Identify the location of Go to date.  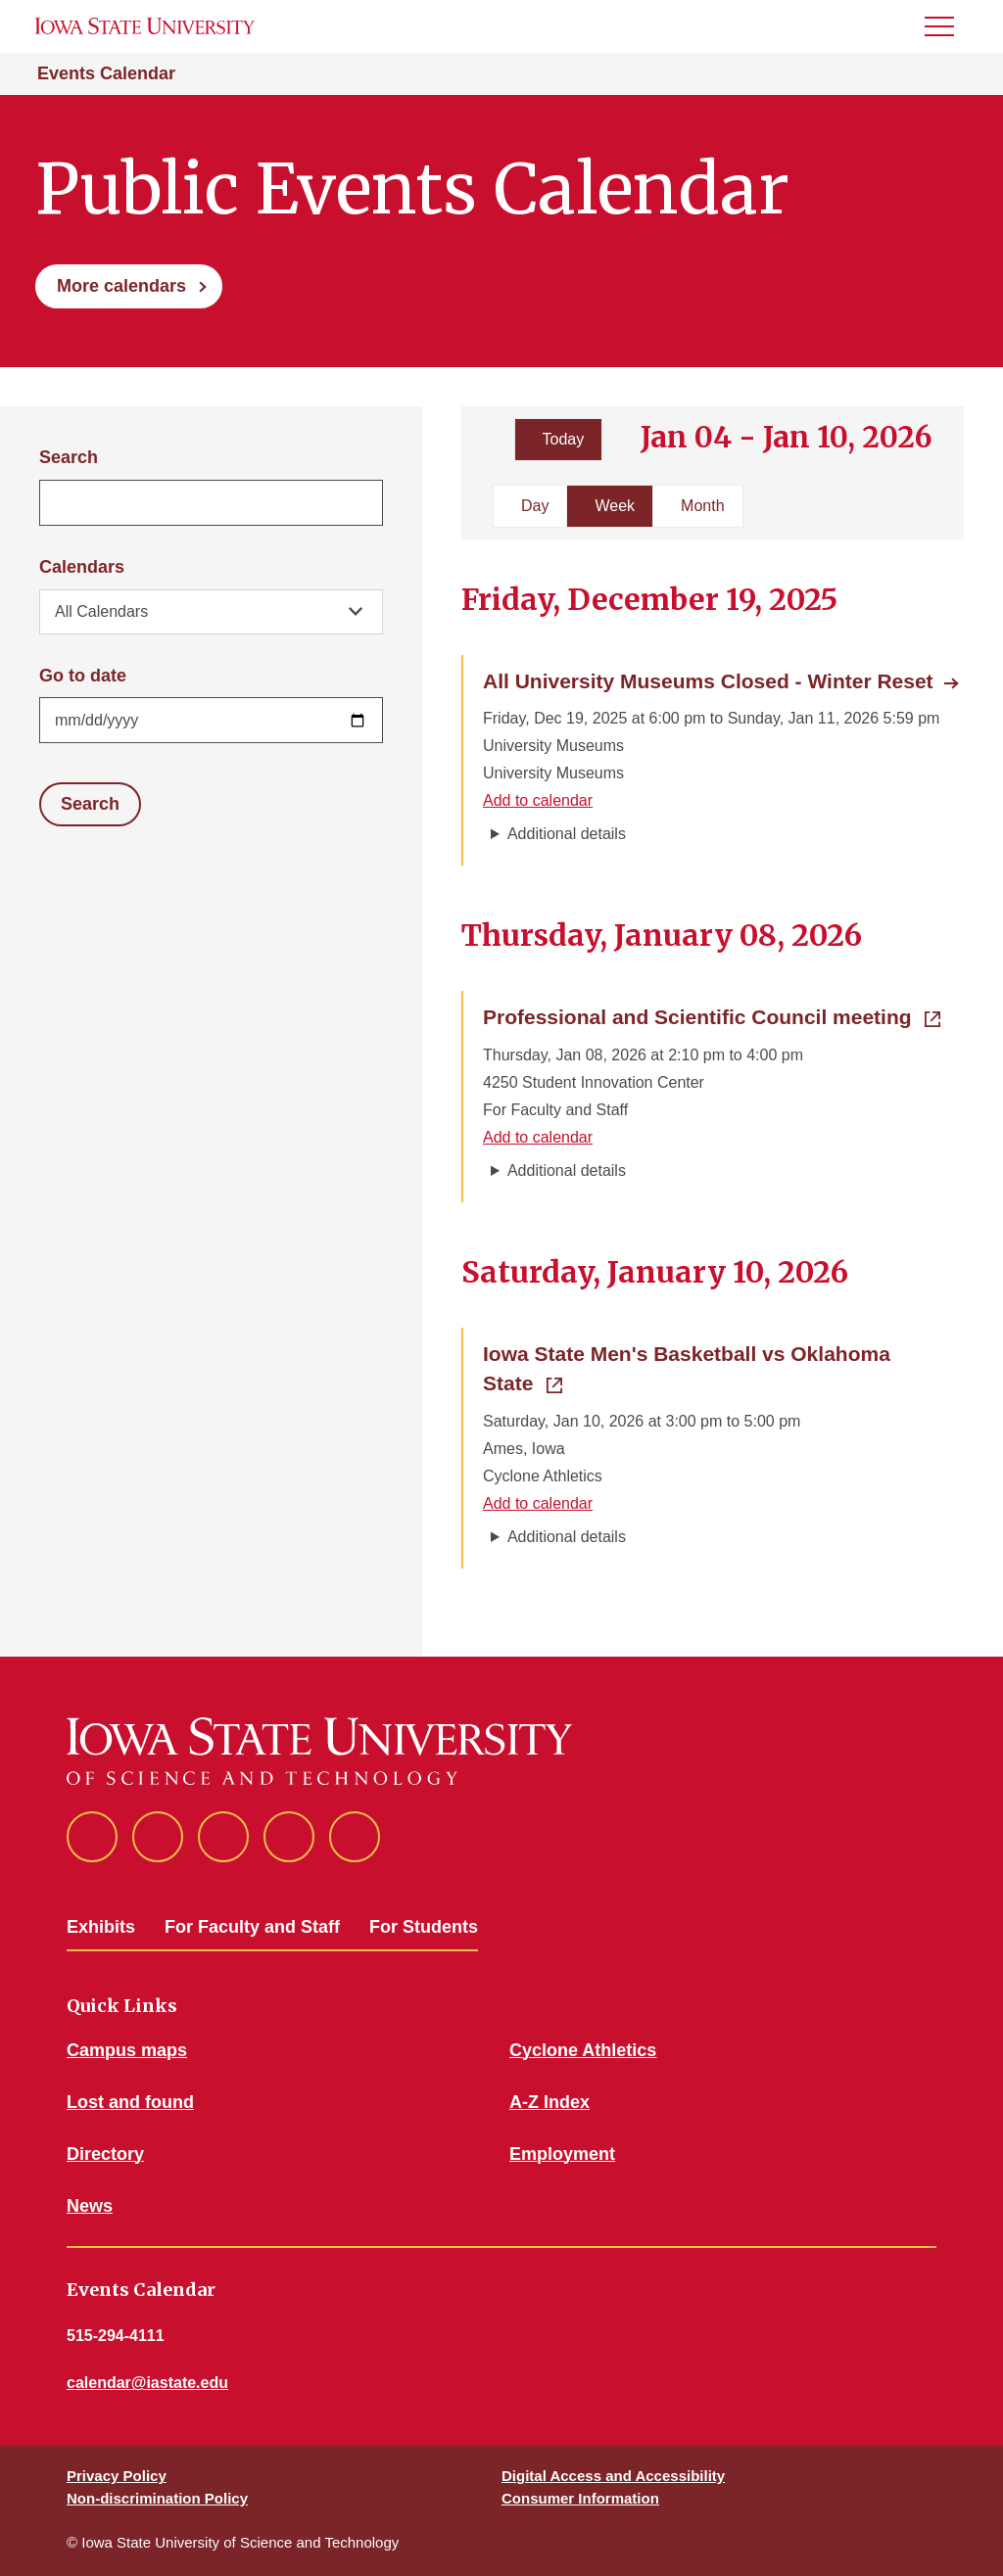
(82, 675).